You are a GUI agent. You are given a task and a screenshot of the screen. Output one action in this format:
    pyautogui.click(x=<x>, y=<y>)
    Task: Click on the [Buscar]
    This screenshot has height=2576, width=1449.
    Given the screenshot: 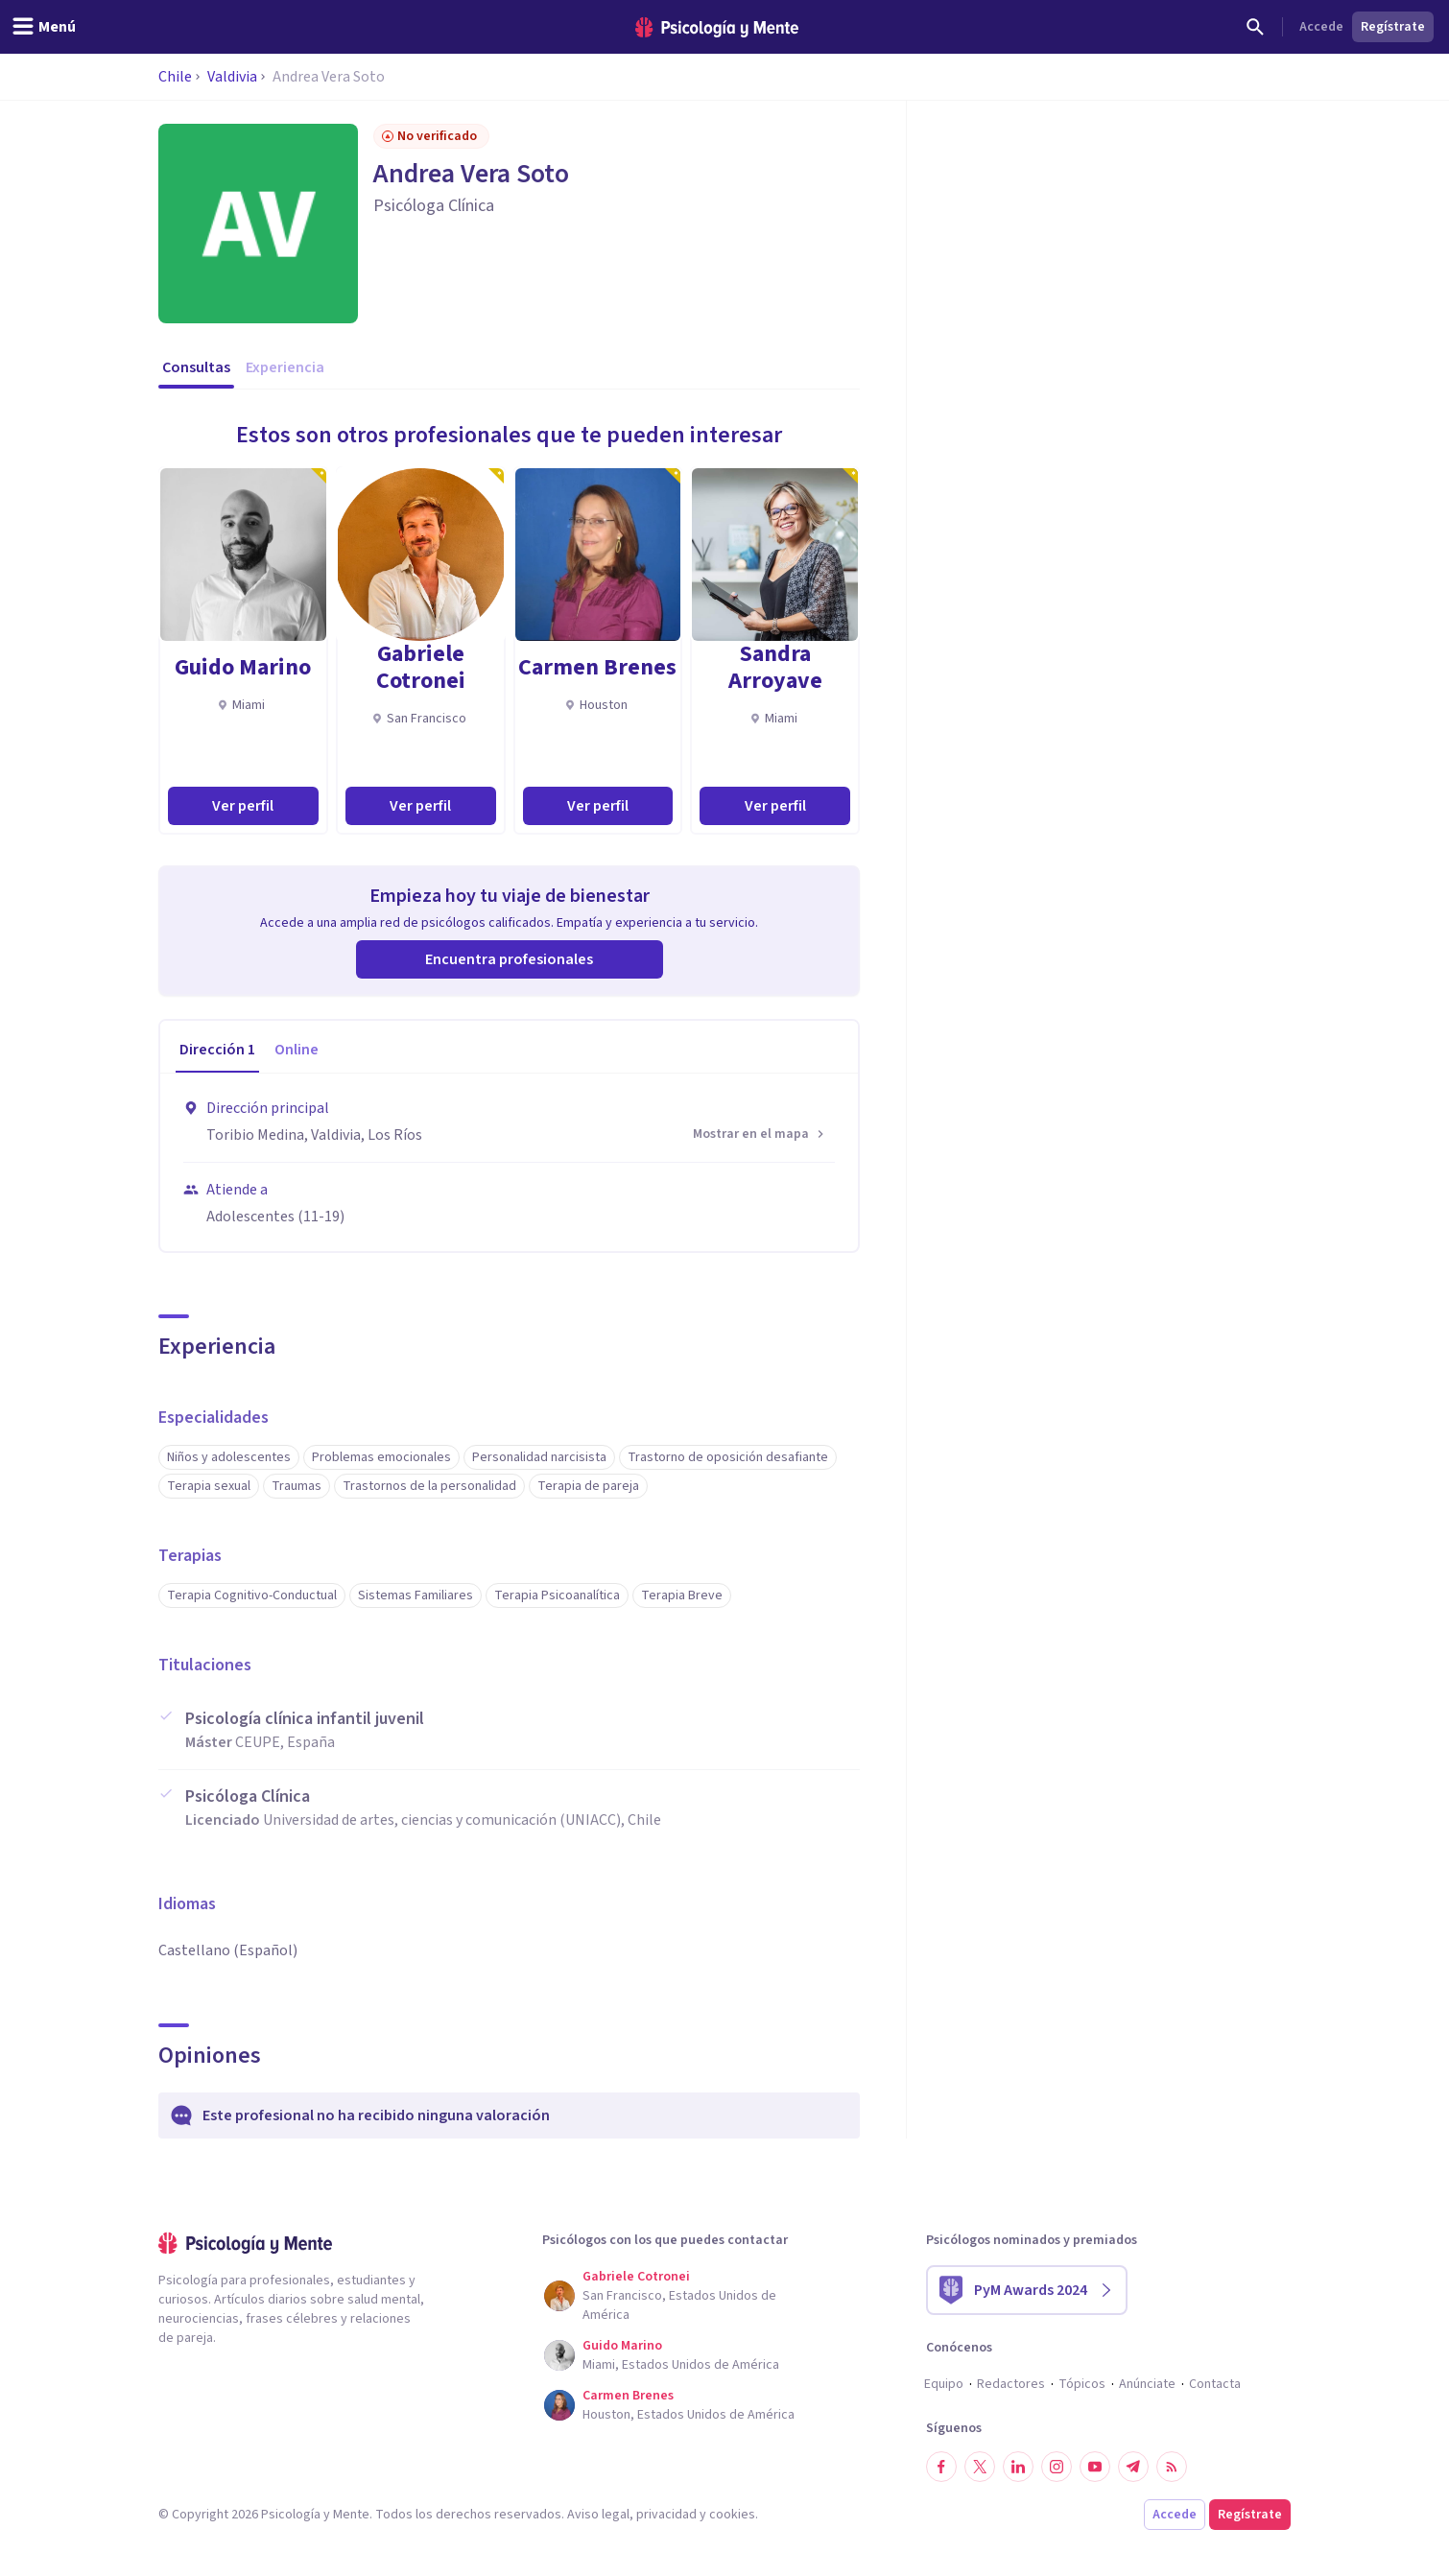 What is the action you would take?
    pyautogui.click(x=1255, y=27)
    